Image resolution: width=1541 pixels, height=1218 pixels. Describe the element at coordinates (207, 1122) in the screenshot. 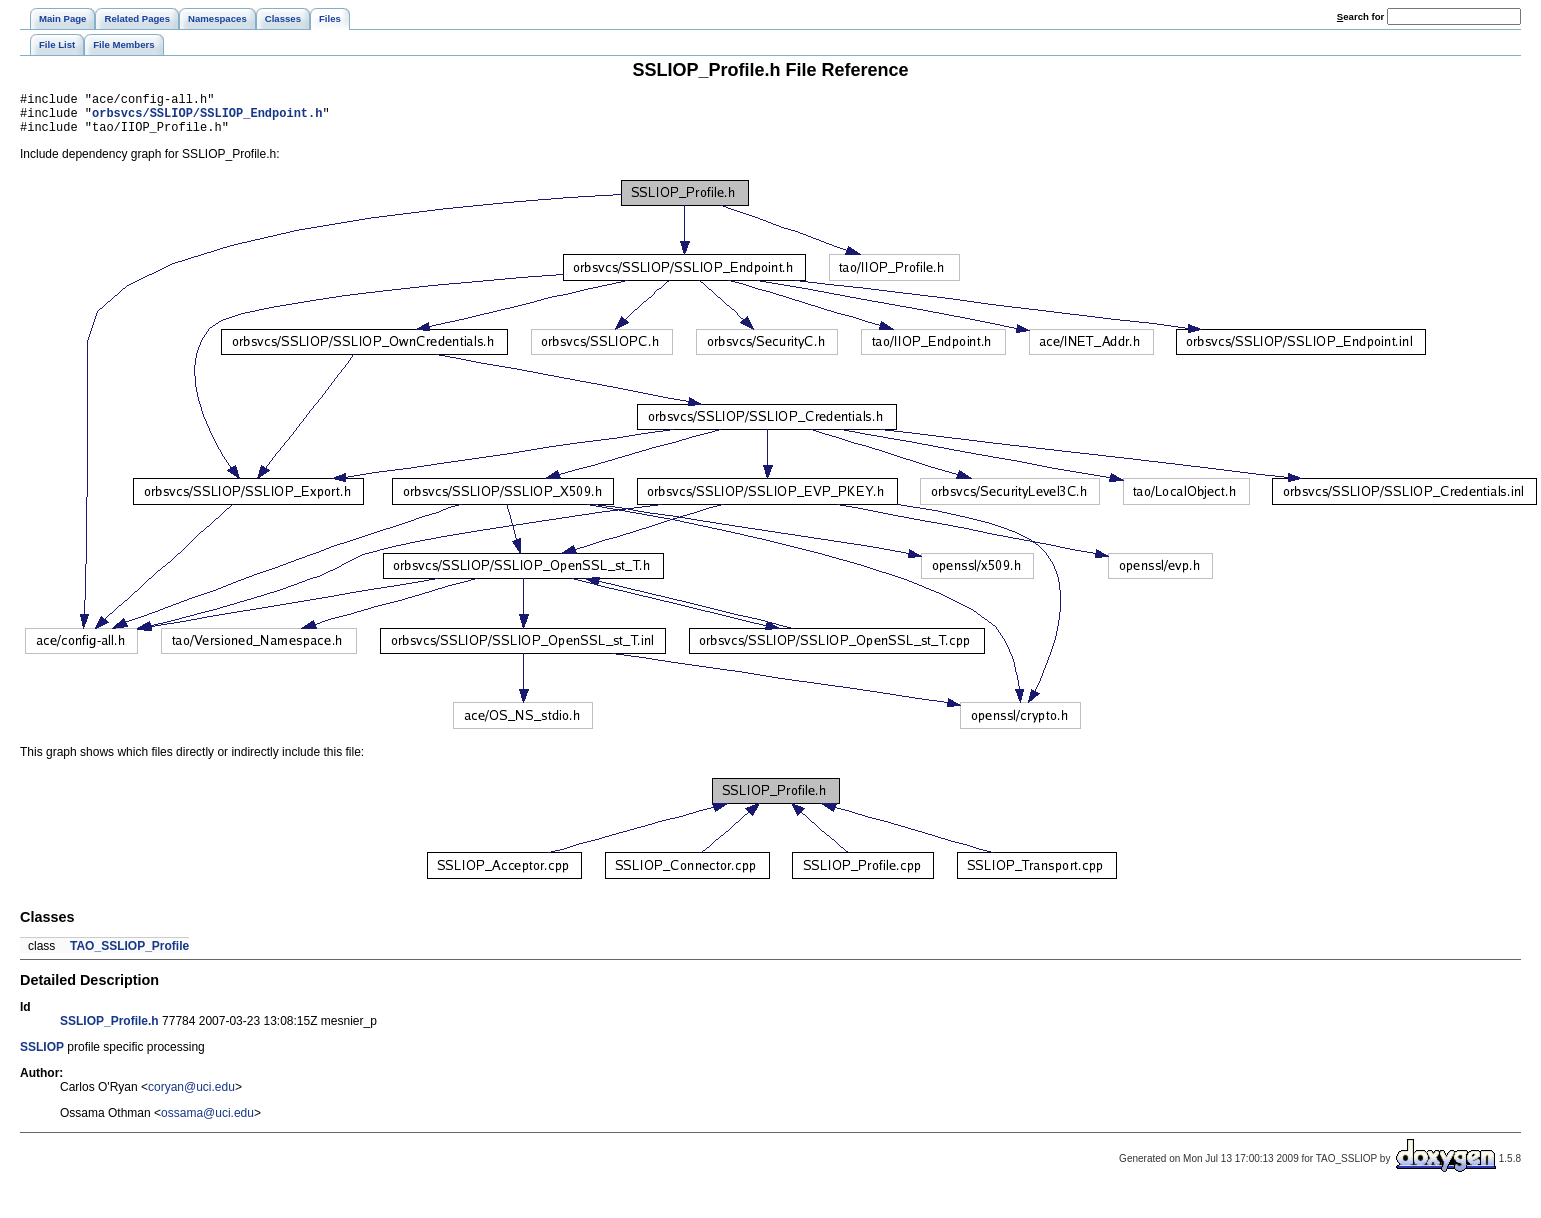

I see `ossama@uci.edu` at that location.